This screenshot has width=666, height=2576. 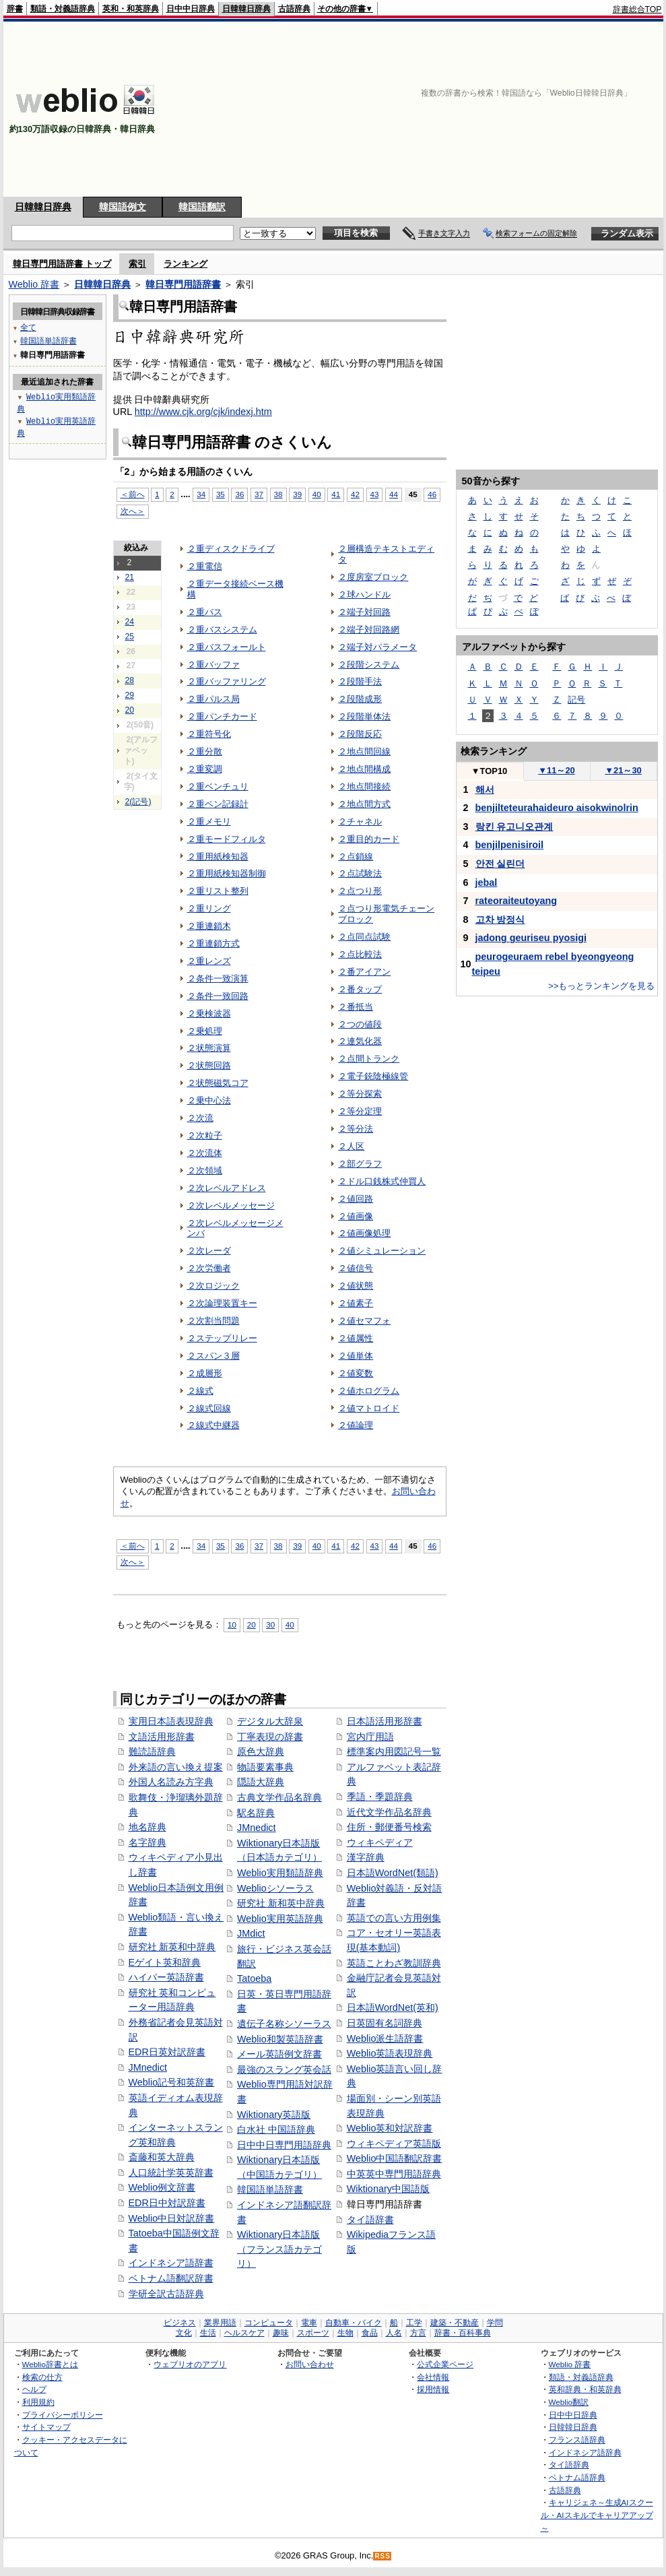 I want to click on benjilpenisiroil, so click(x=509, y=844).